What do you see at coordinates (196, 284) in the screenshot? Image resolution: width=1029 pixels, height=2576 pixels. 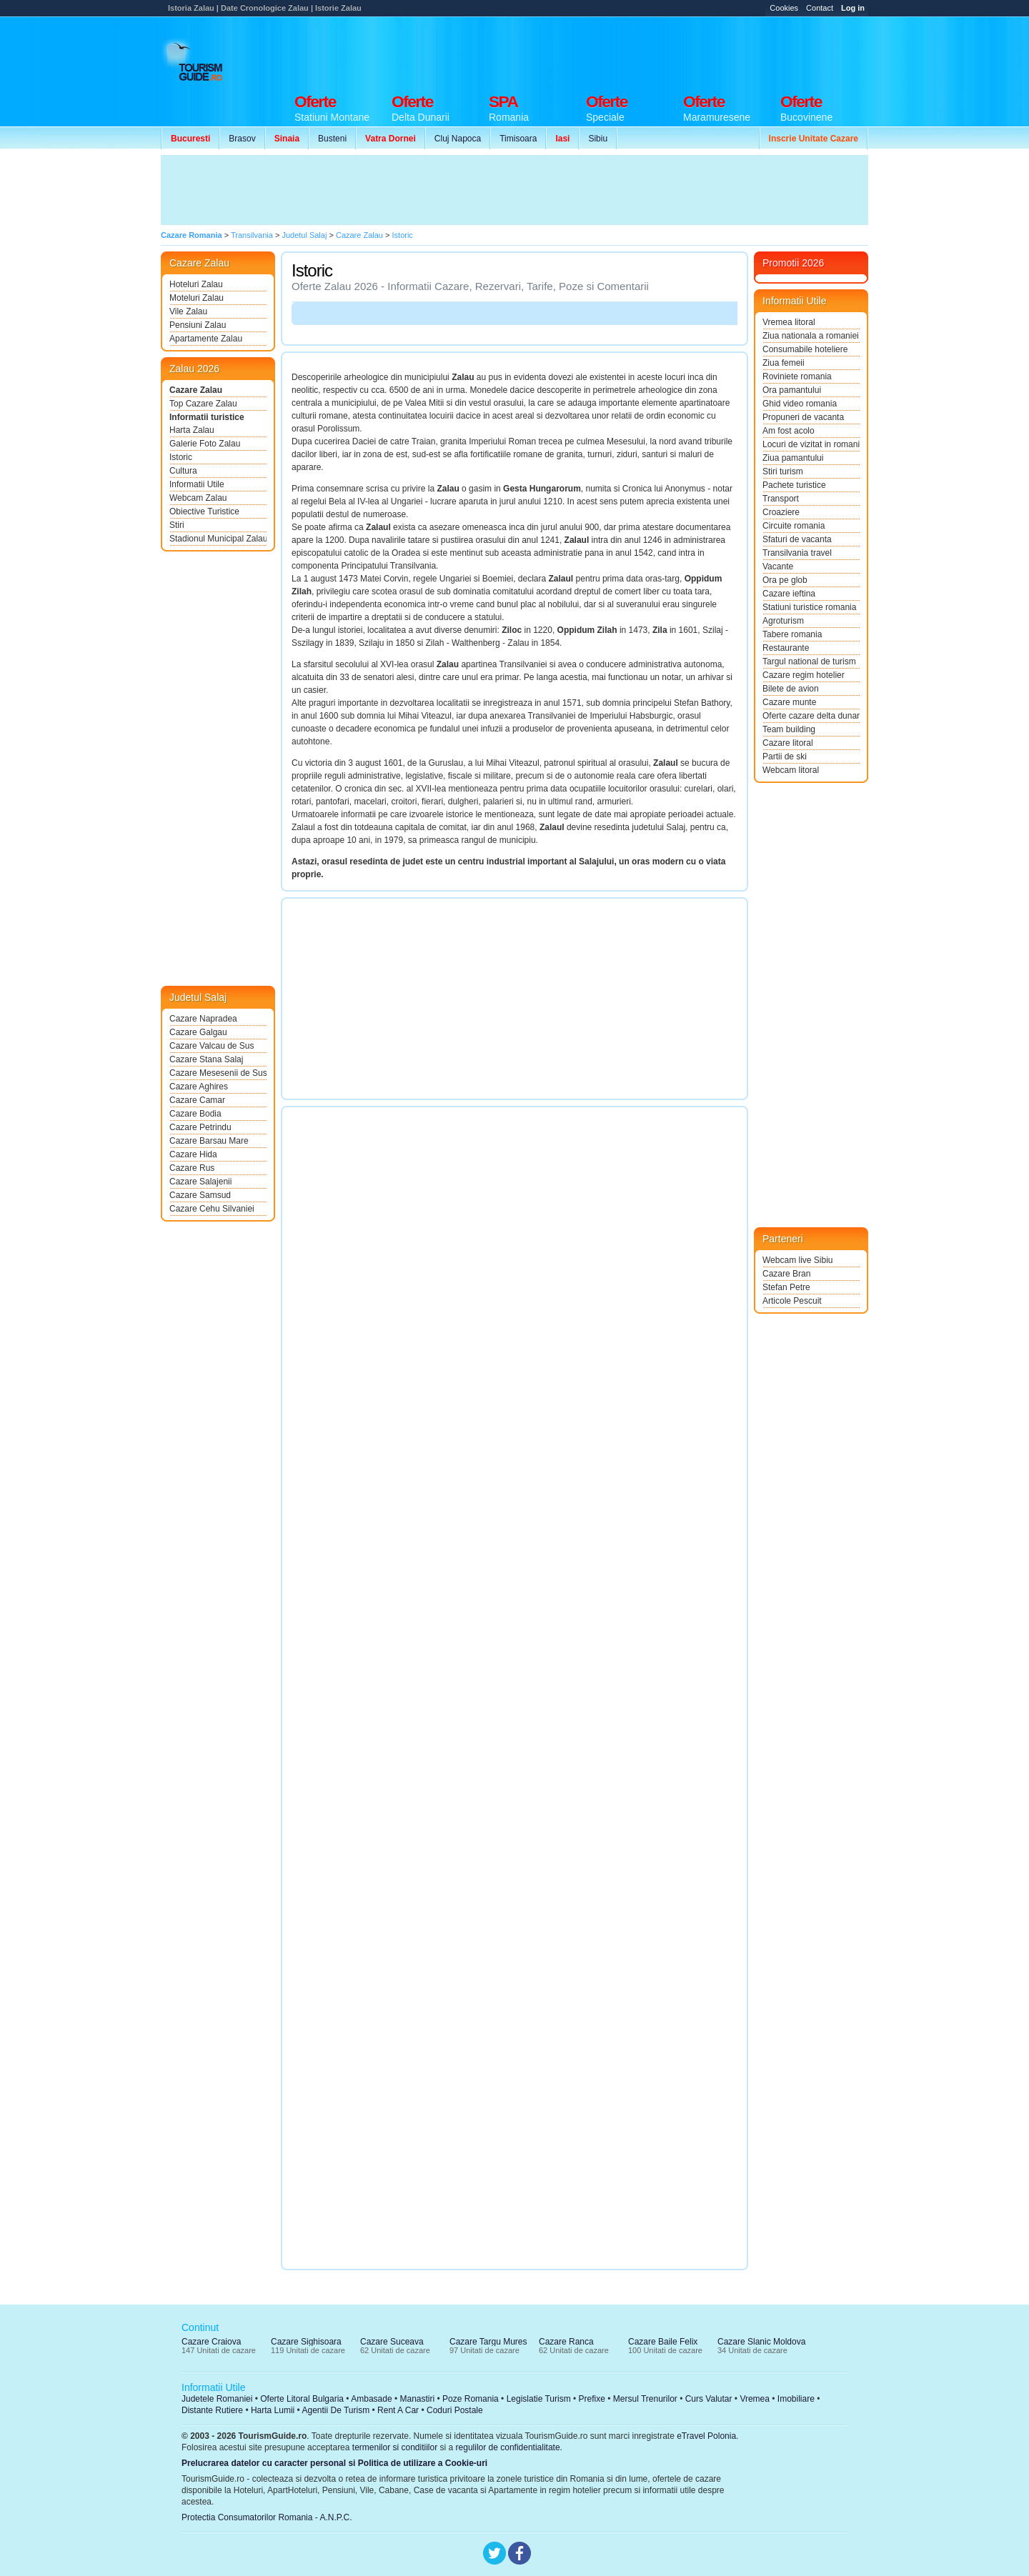 I see `Hoteluri Zalau` at bounding box center [196, 284].